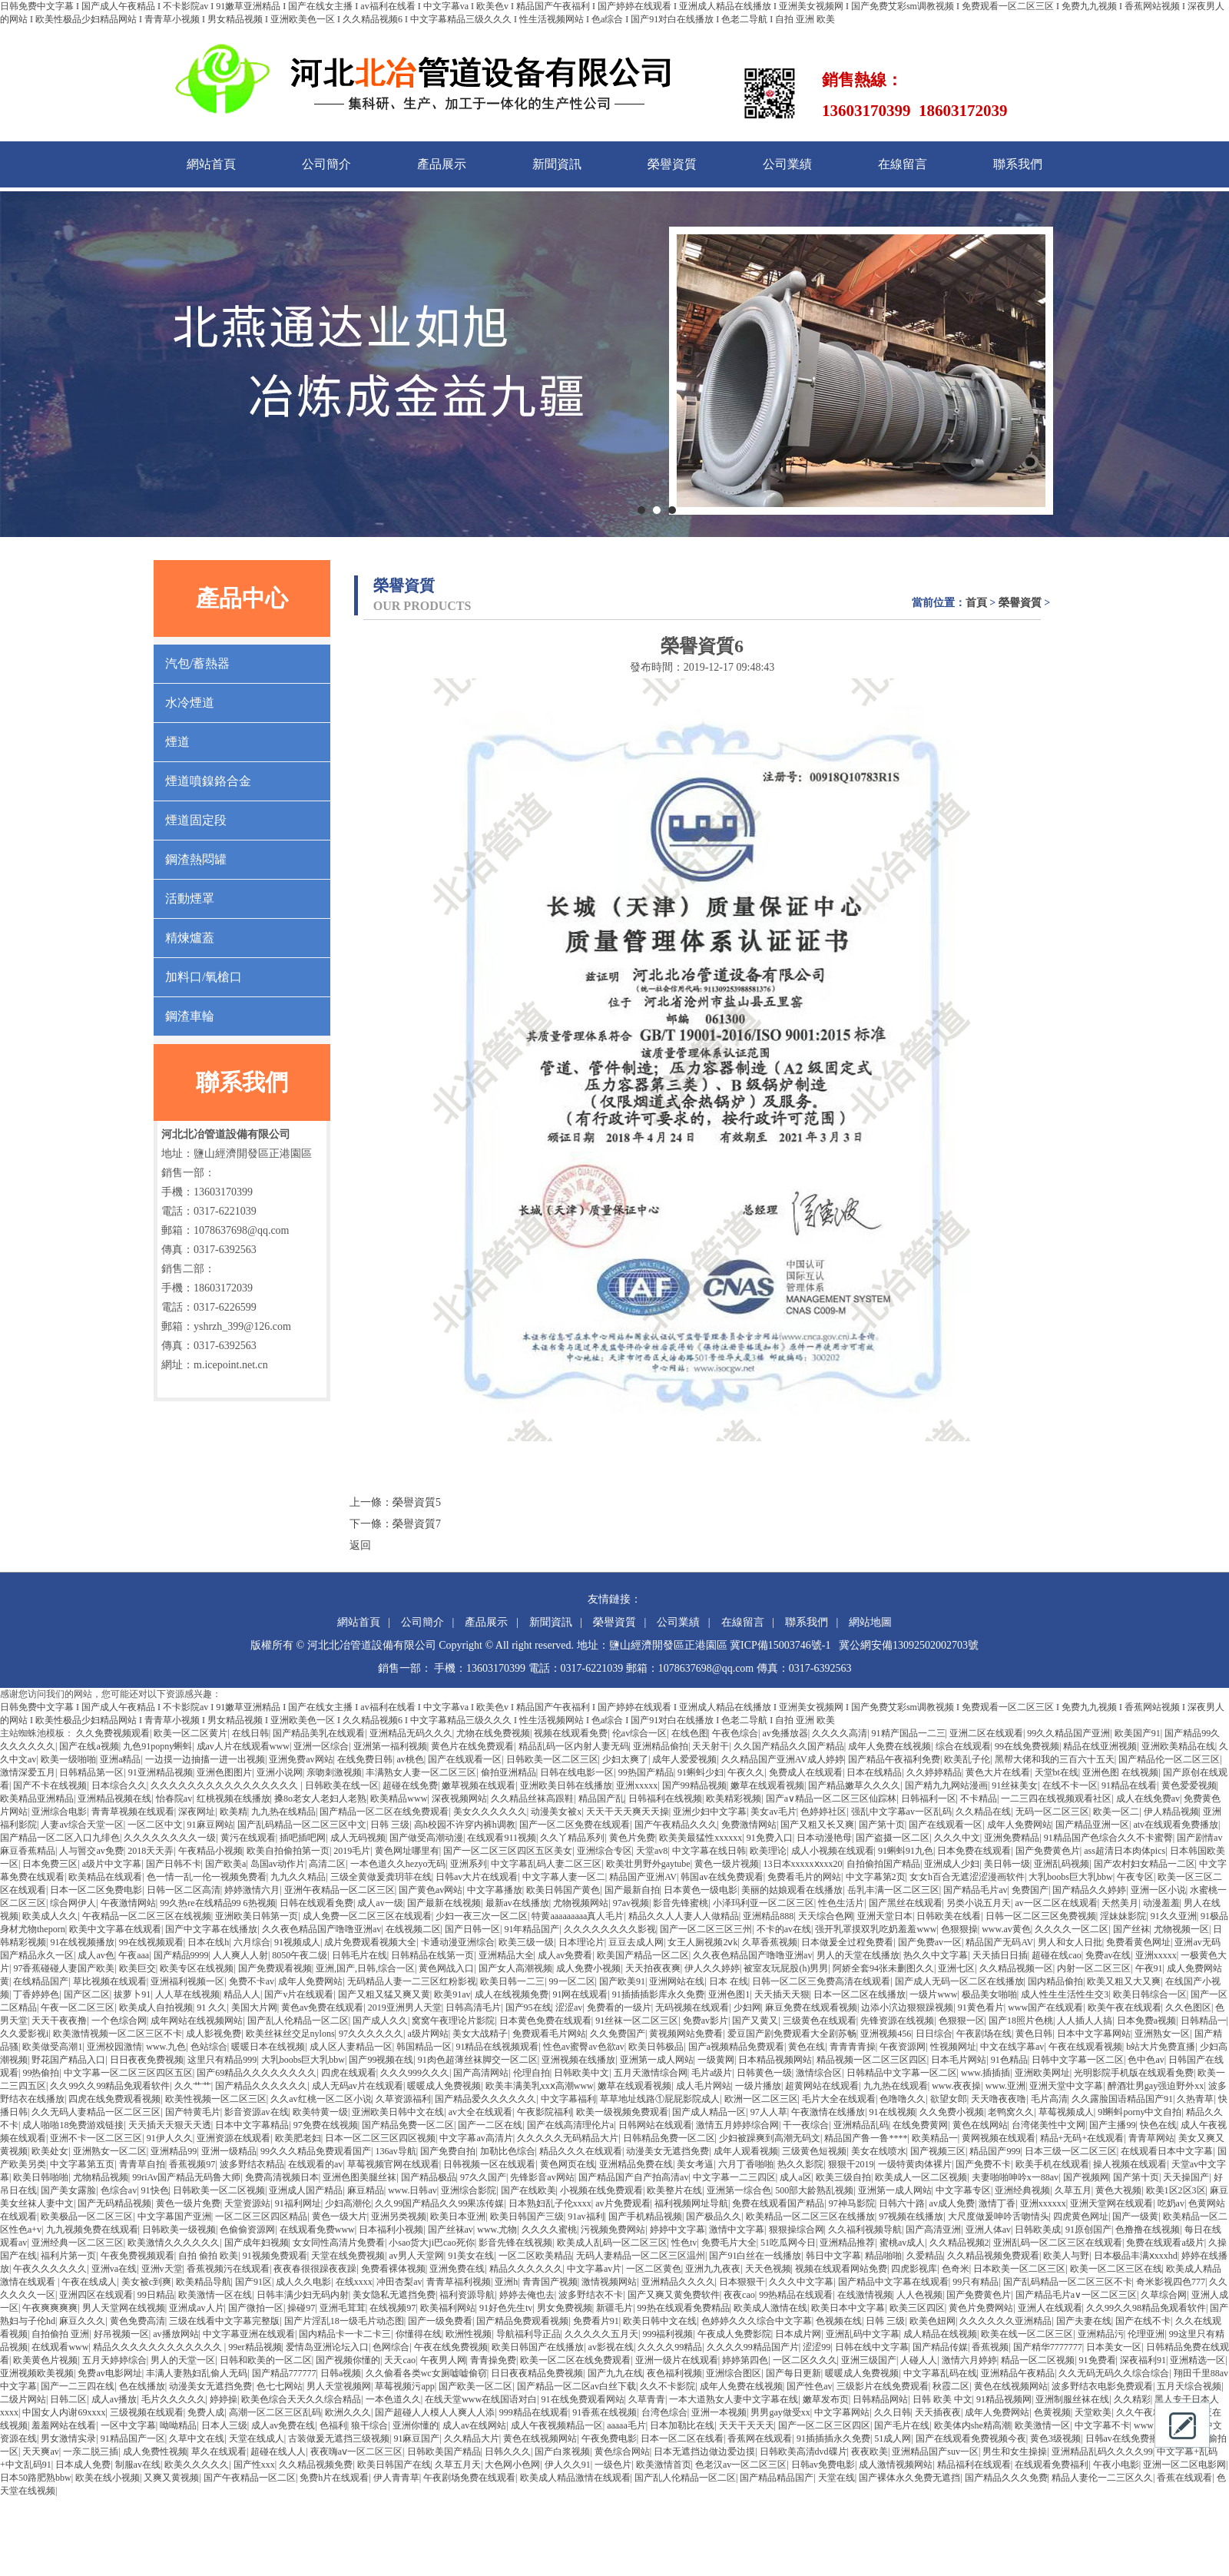  I want to click on 国产精华7777777, so click(1047, 2347).